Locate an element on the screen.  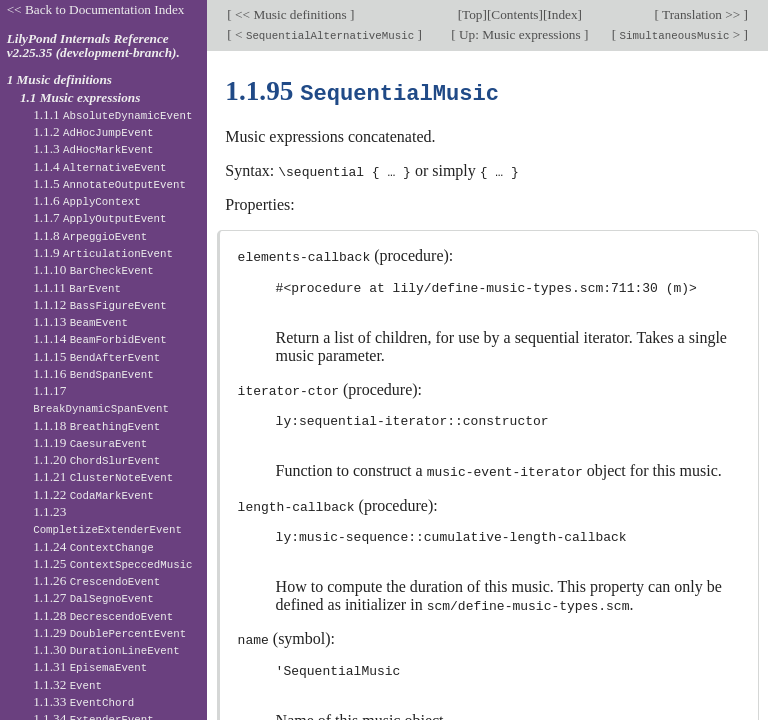
1.1.5 is located at coordinates (109, 183).